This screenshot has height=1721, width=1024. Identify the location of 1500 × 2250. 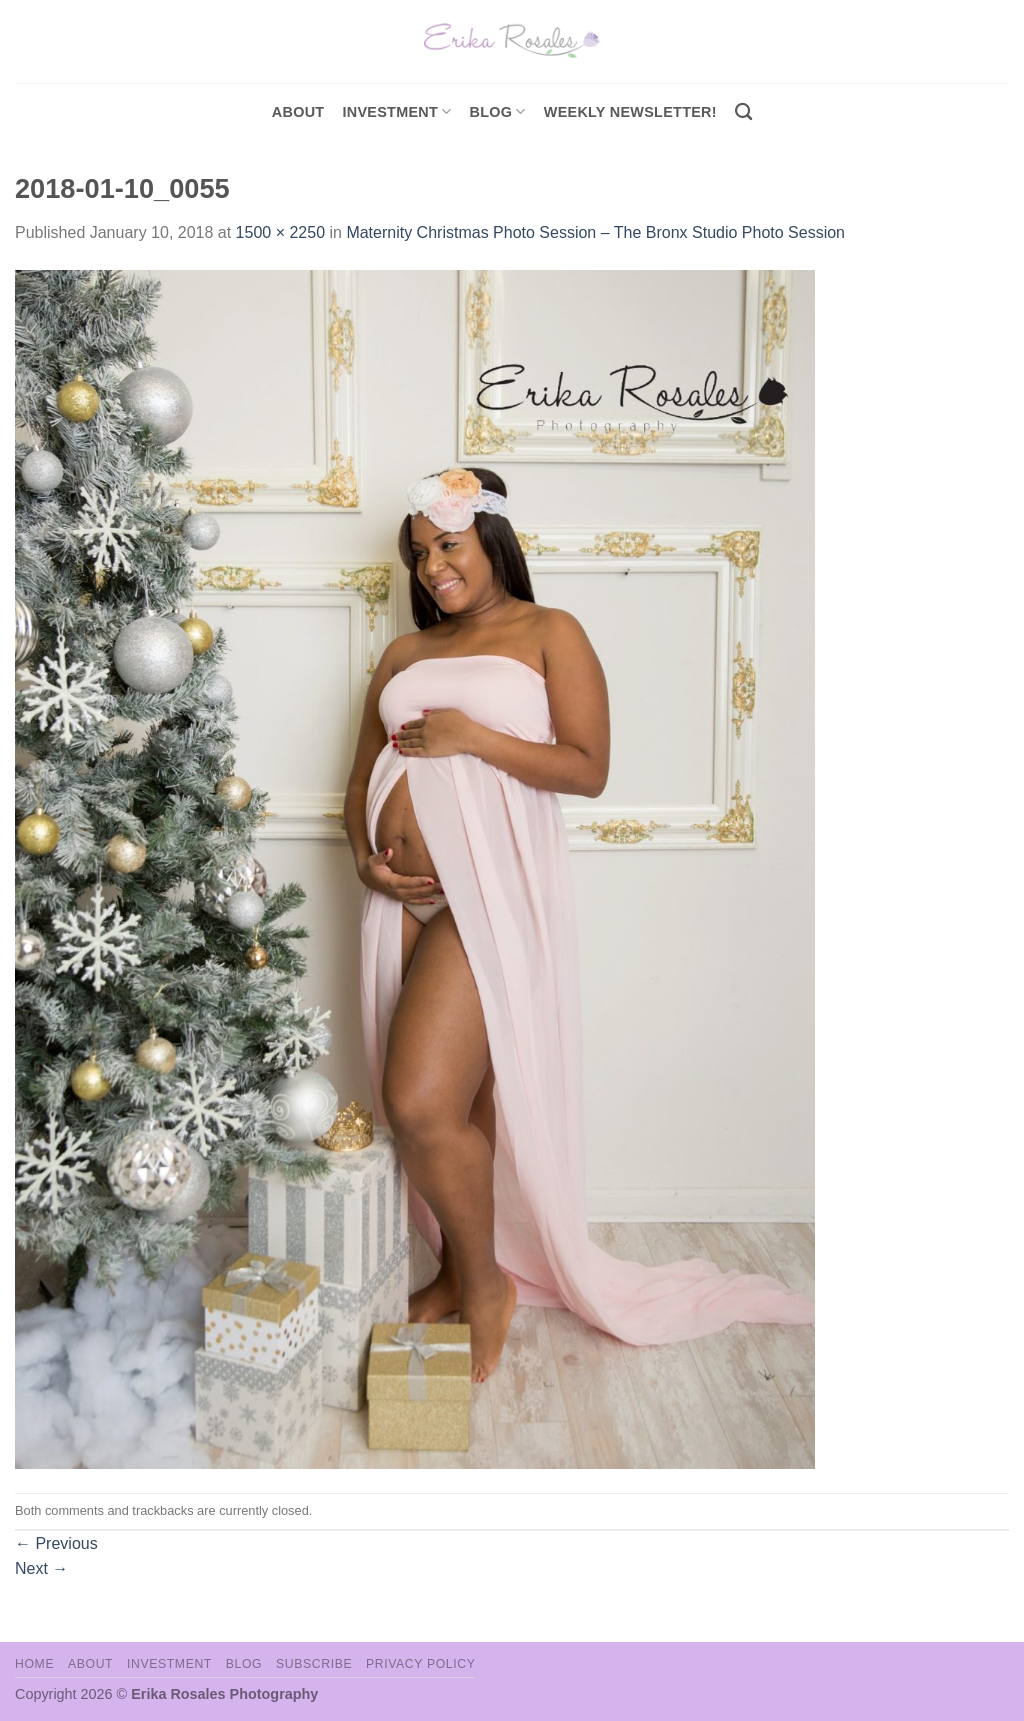
(280, 232).